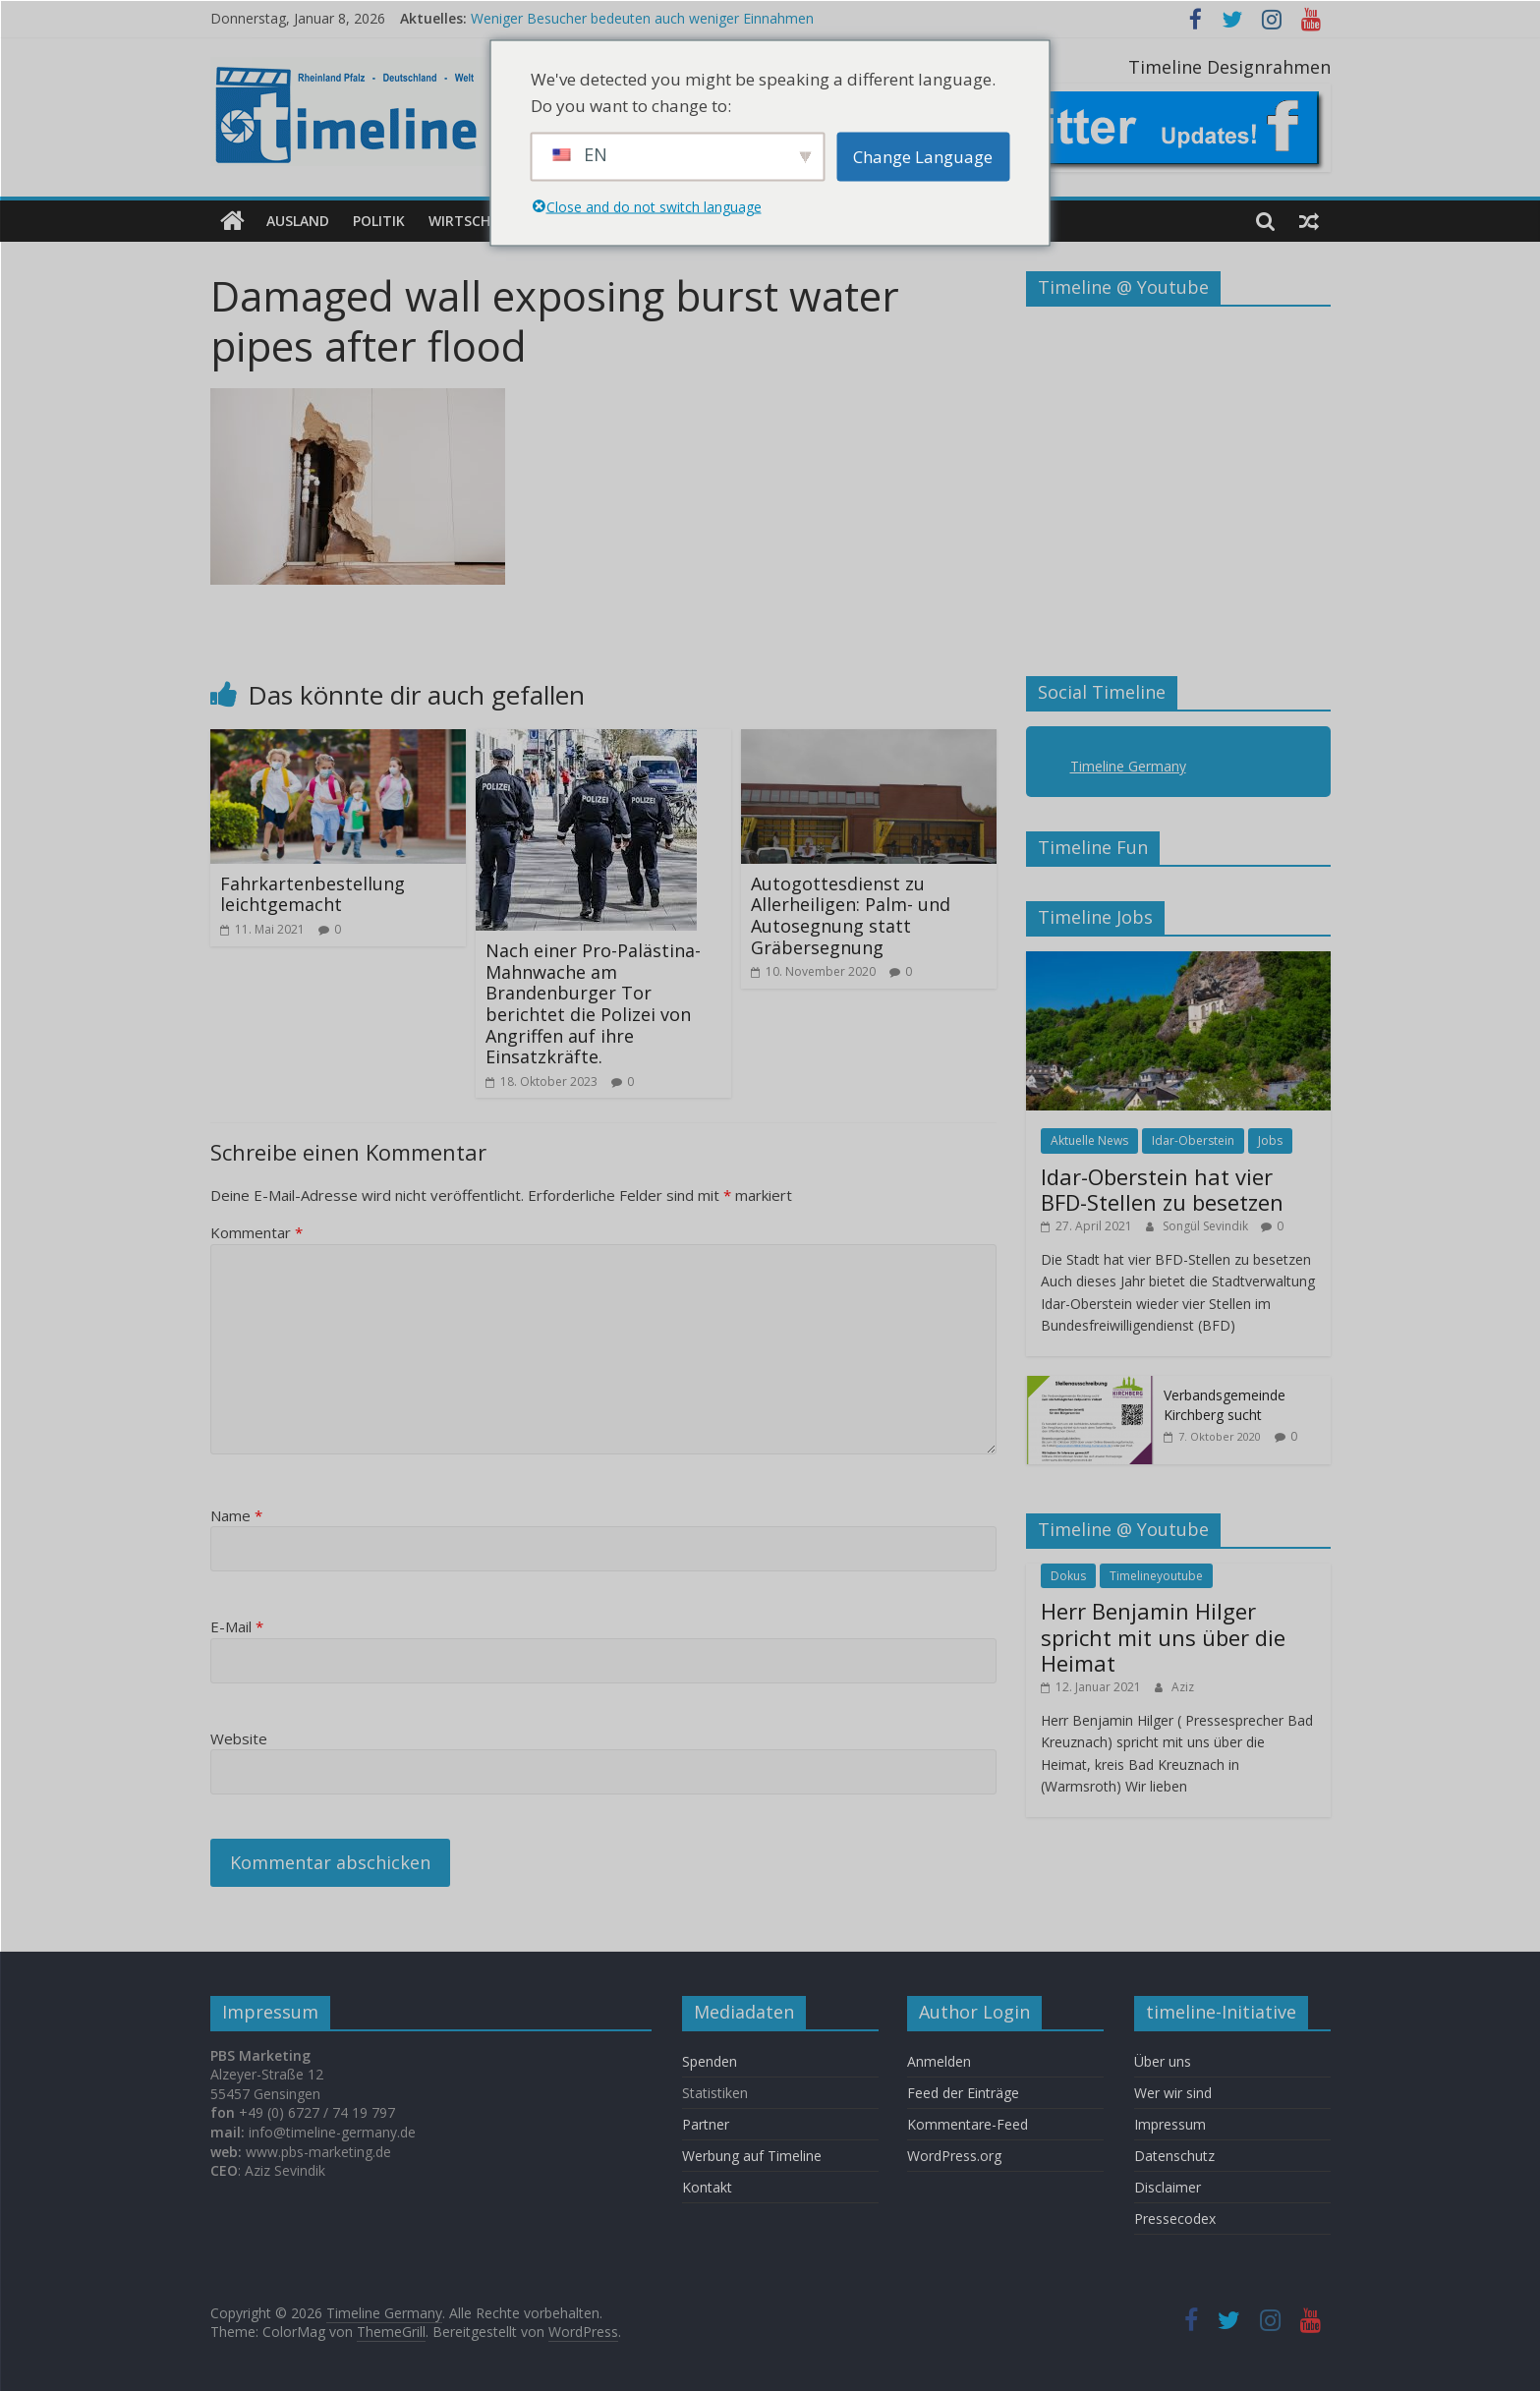  Describe the element at coordinates (1089, 1140) in the screenshot. I see `Aktuelle News` at that location.